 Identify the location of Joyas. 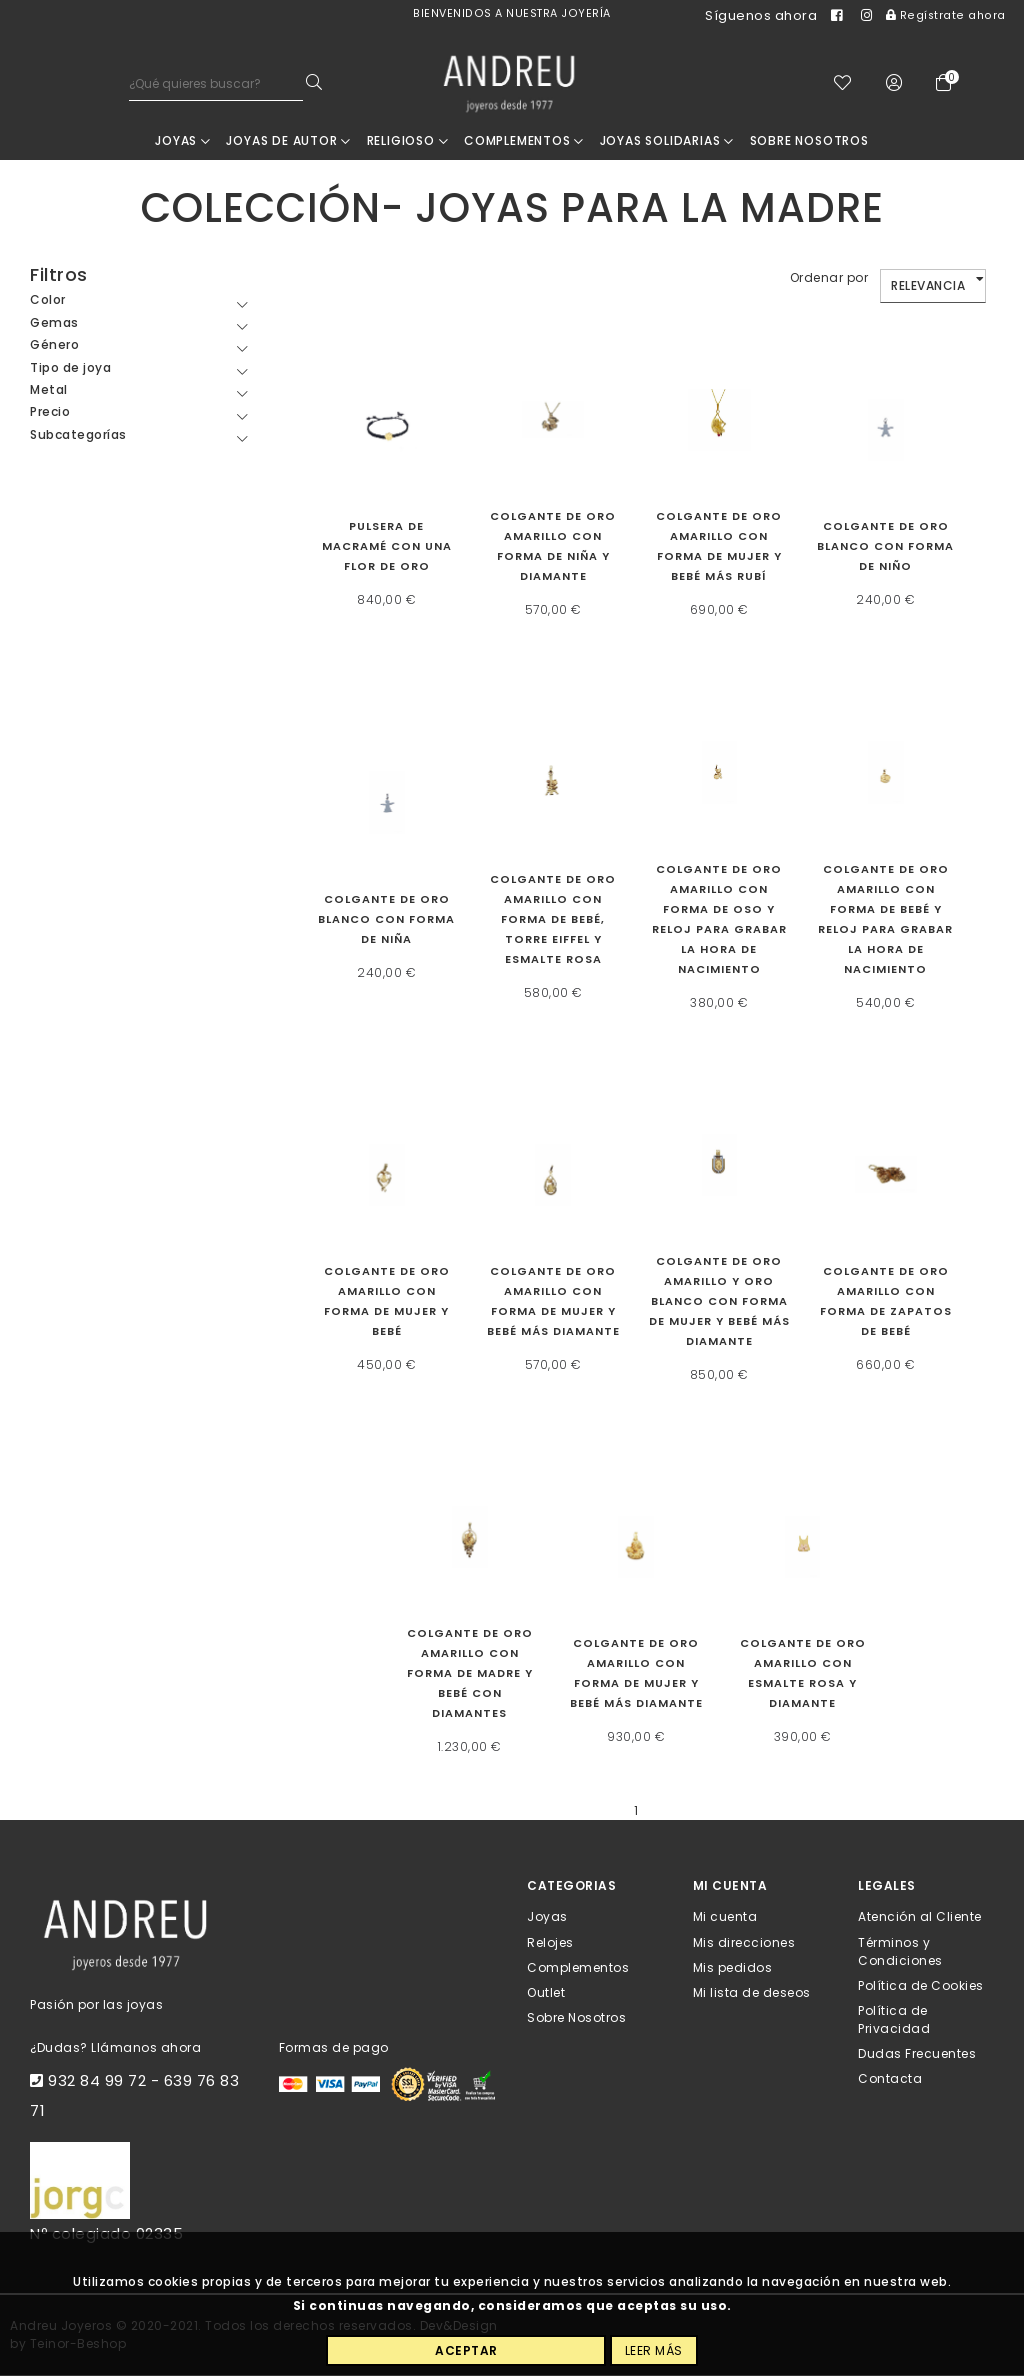
(183, 141).